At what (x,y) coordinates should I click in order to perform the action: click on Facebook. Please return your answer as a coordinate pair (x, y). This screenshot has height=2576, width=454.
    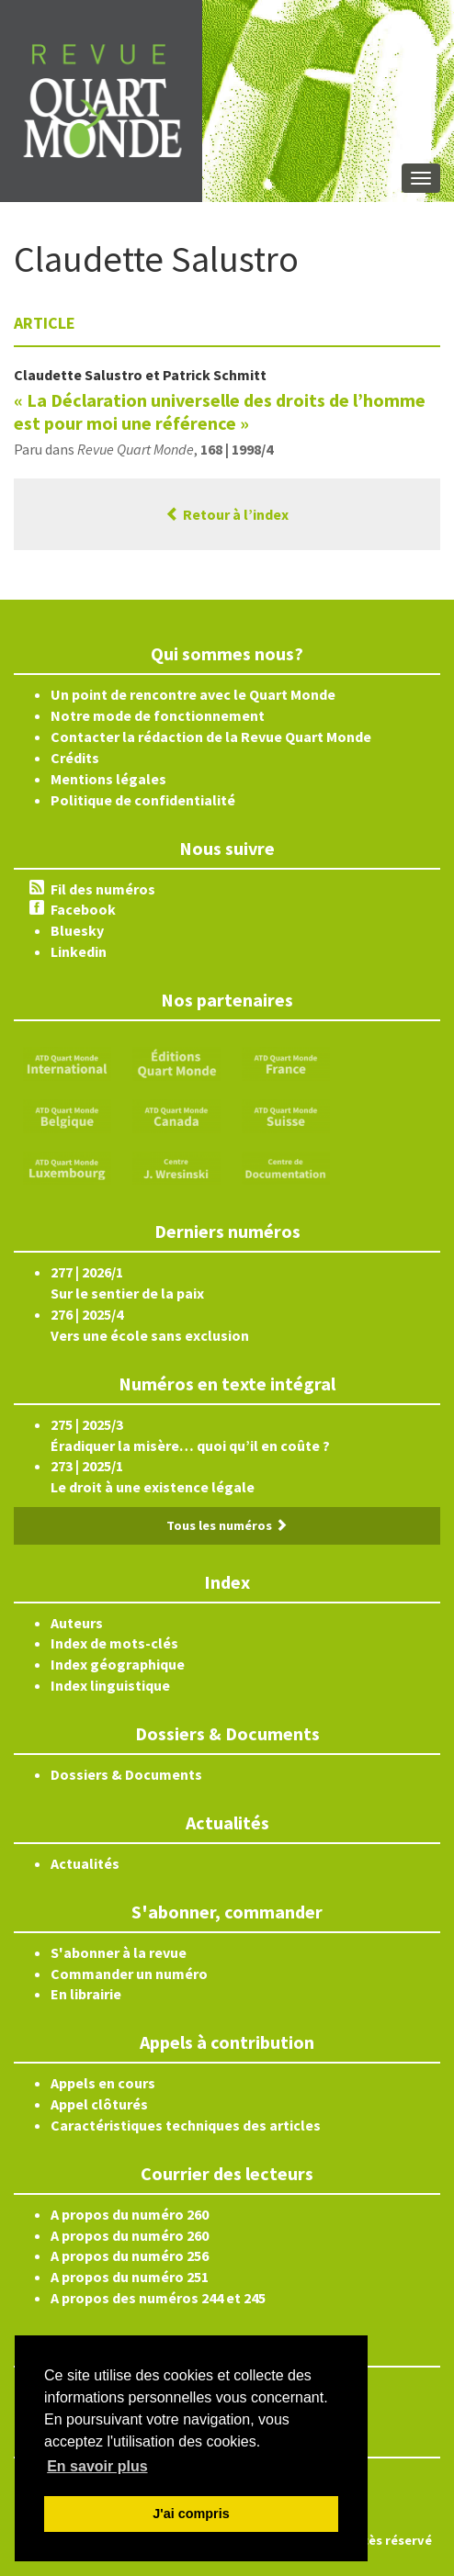
    Looking at the image, I should click on (83, 909).